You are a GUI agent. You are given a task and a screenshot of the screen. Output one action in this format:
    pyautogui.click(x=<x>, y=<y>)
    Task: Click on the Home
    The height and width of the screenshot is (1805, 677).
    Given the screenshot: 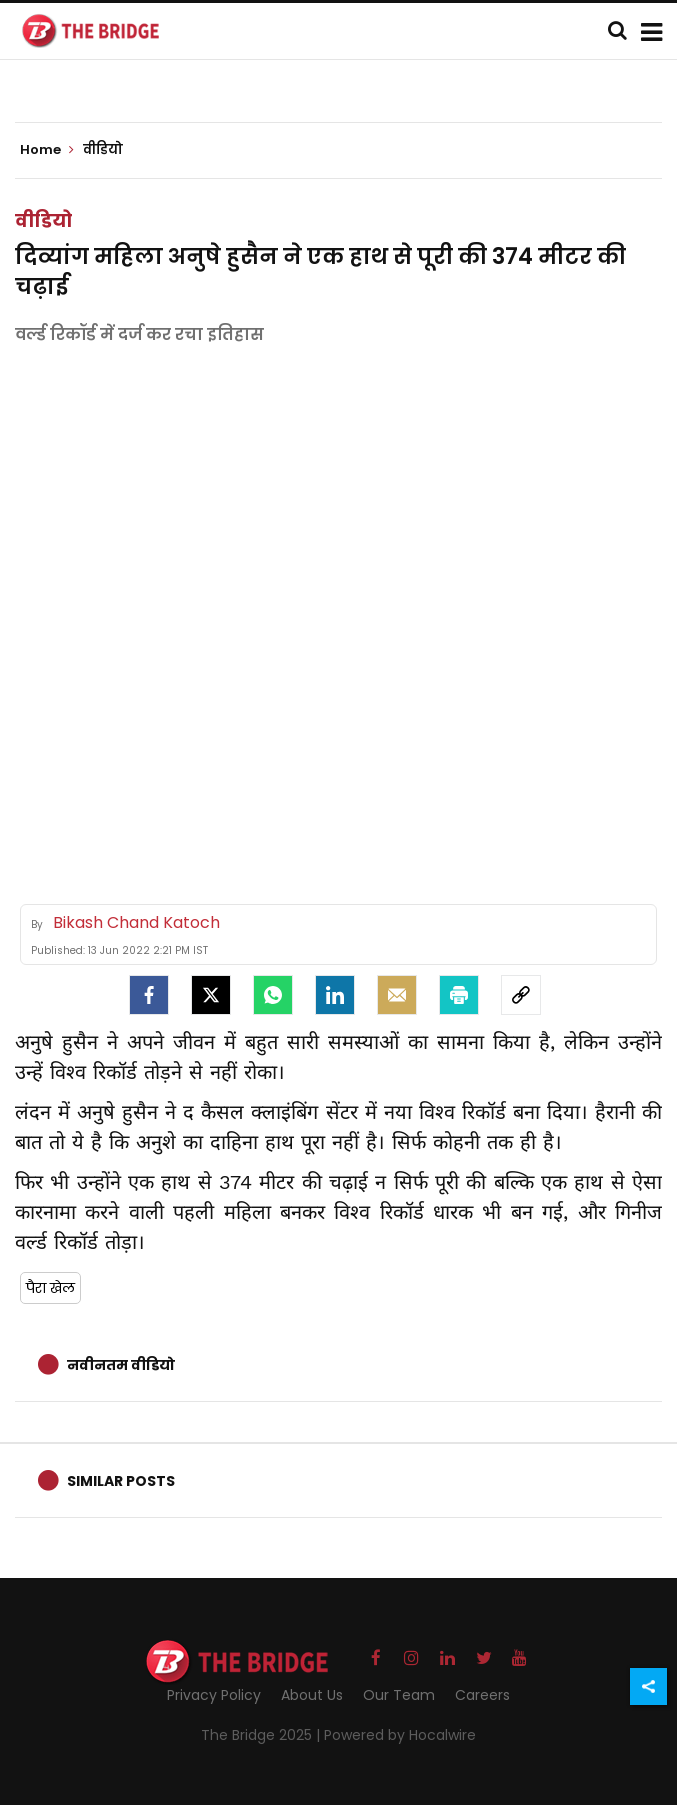 What is the action you would take?
    pyautogui.click(x=47, y=150)
    